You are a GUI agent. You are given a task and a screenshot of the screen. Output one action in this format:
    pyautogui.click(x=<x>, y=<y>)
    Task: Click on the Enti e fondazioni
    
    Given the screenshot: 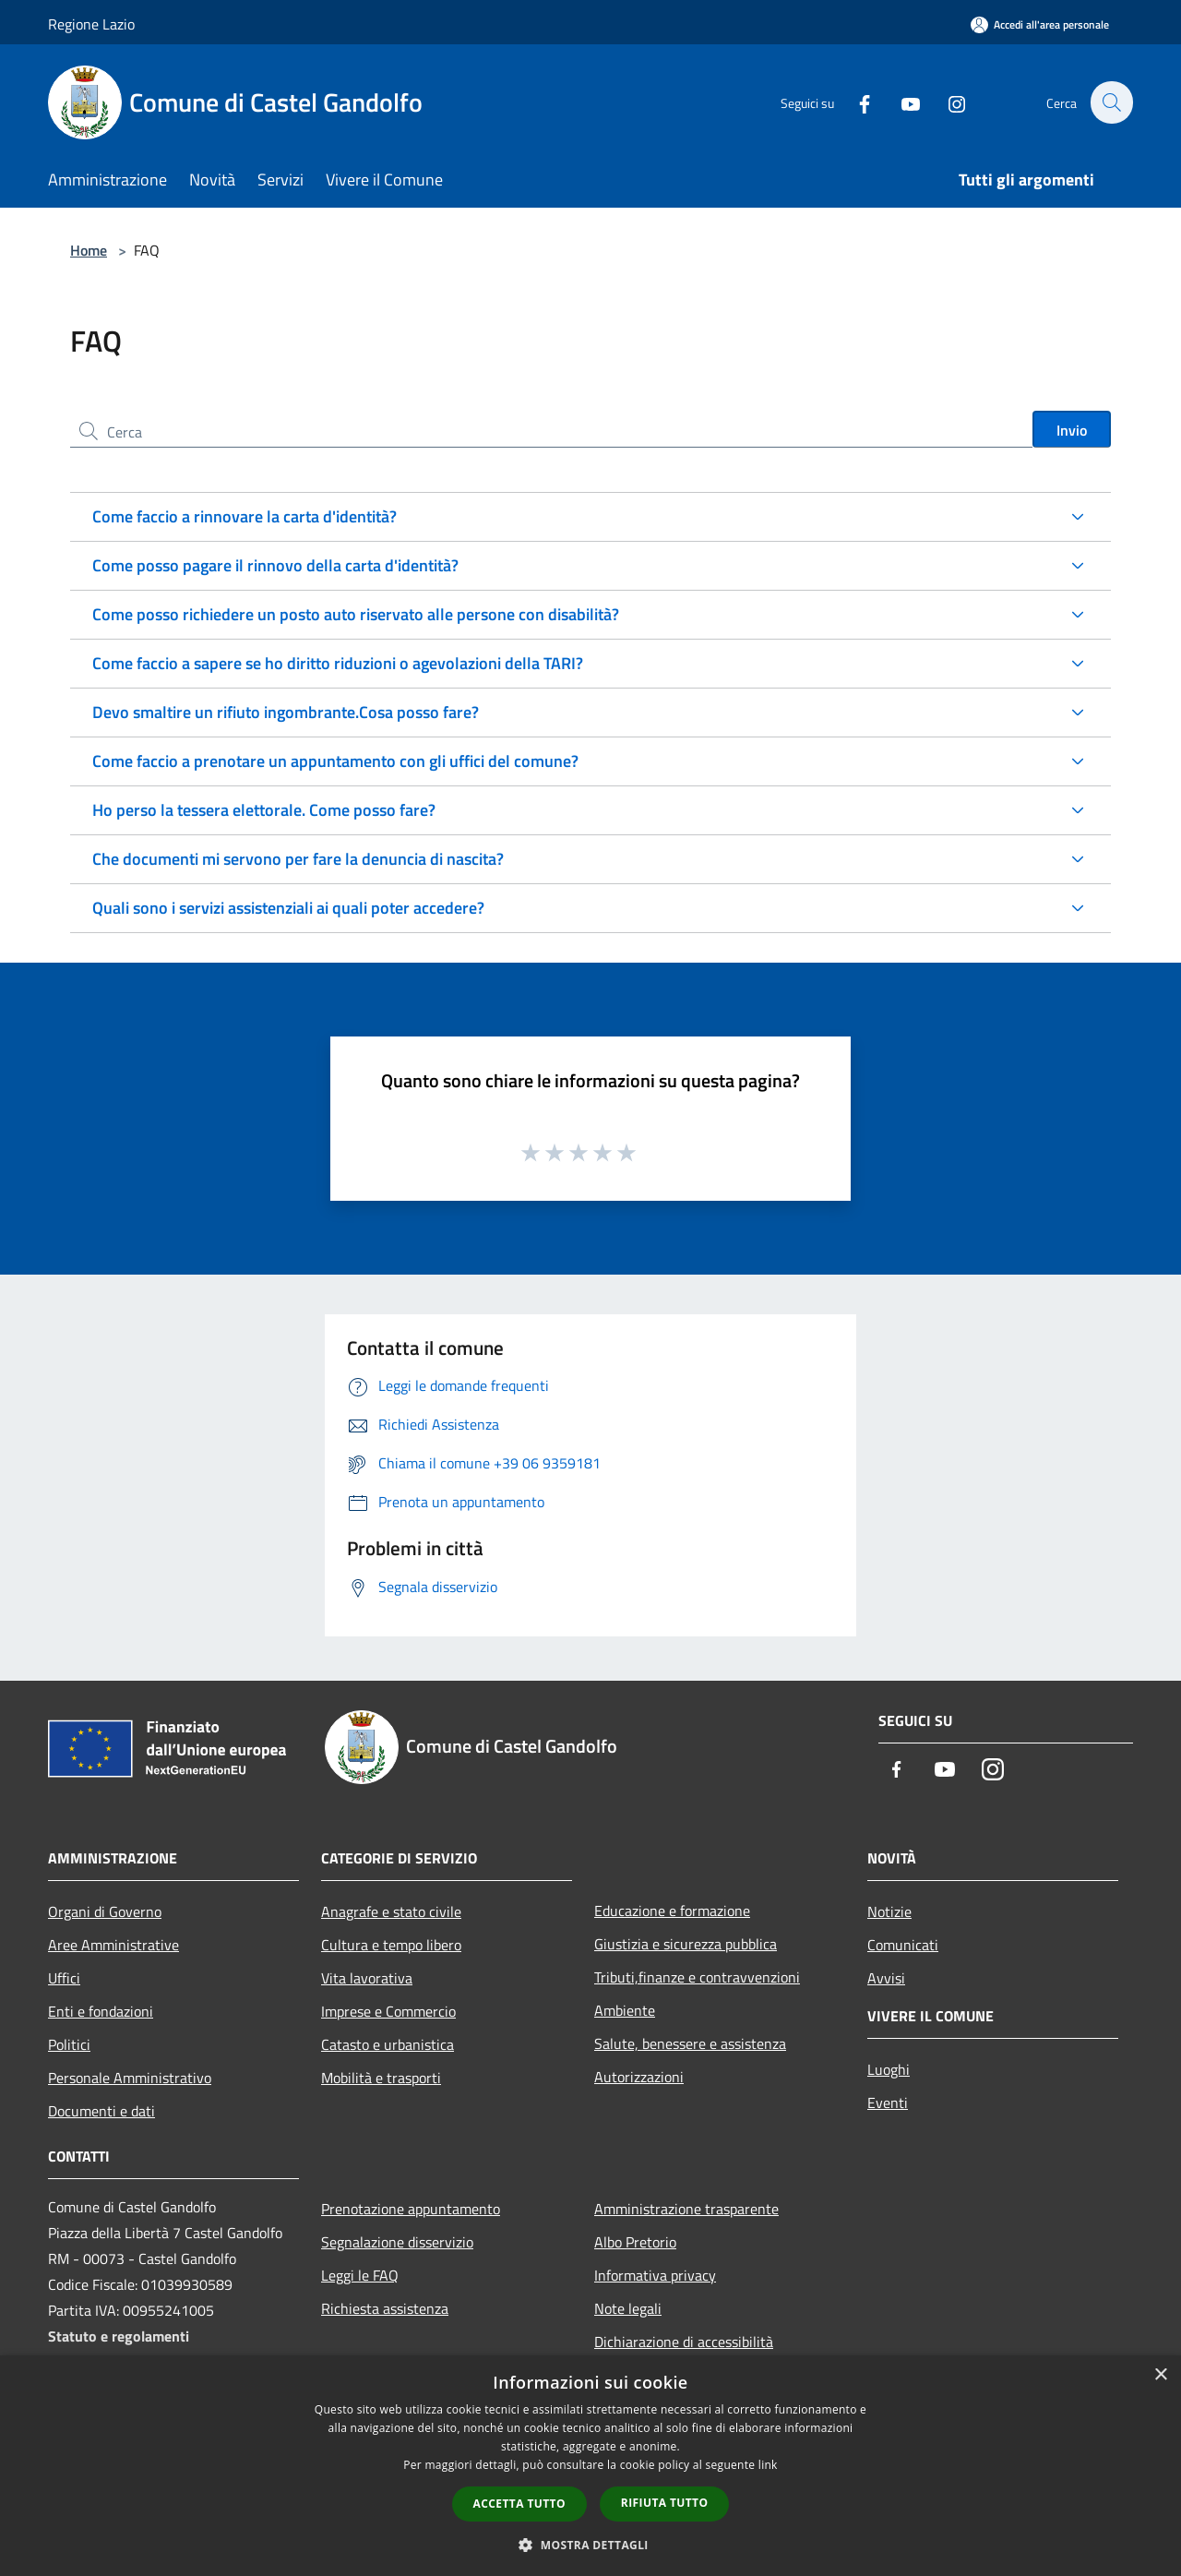 What is the action you would take?
    pyautogui.click(x=100, y=2011)
    